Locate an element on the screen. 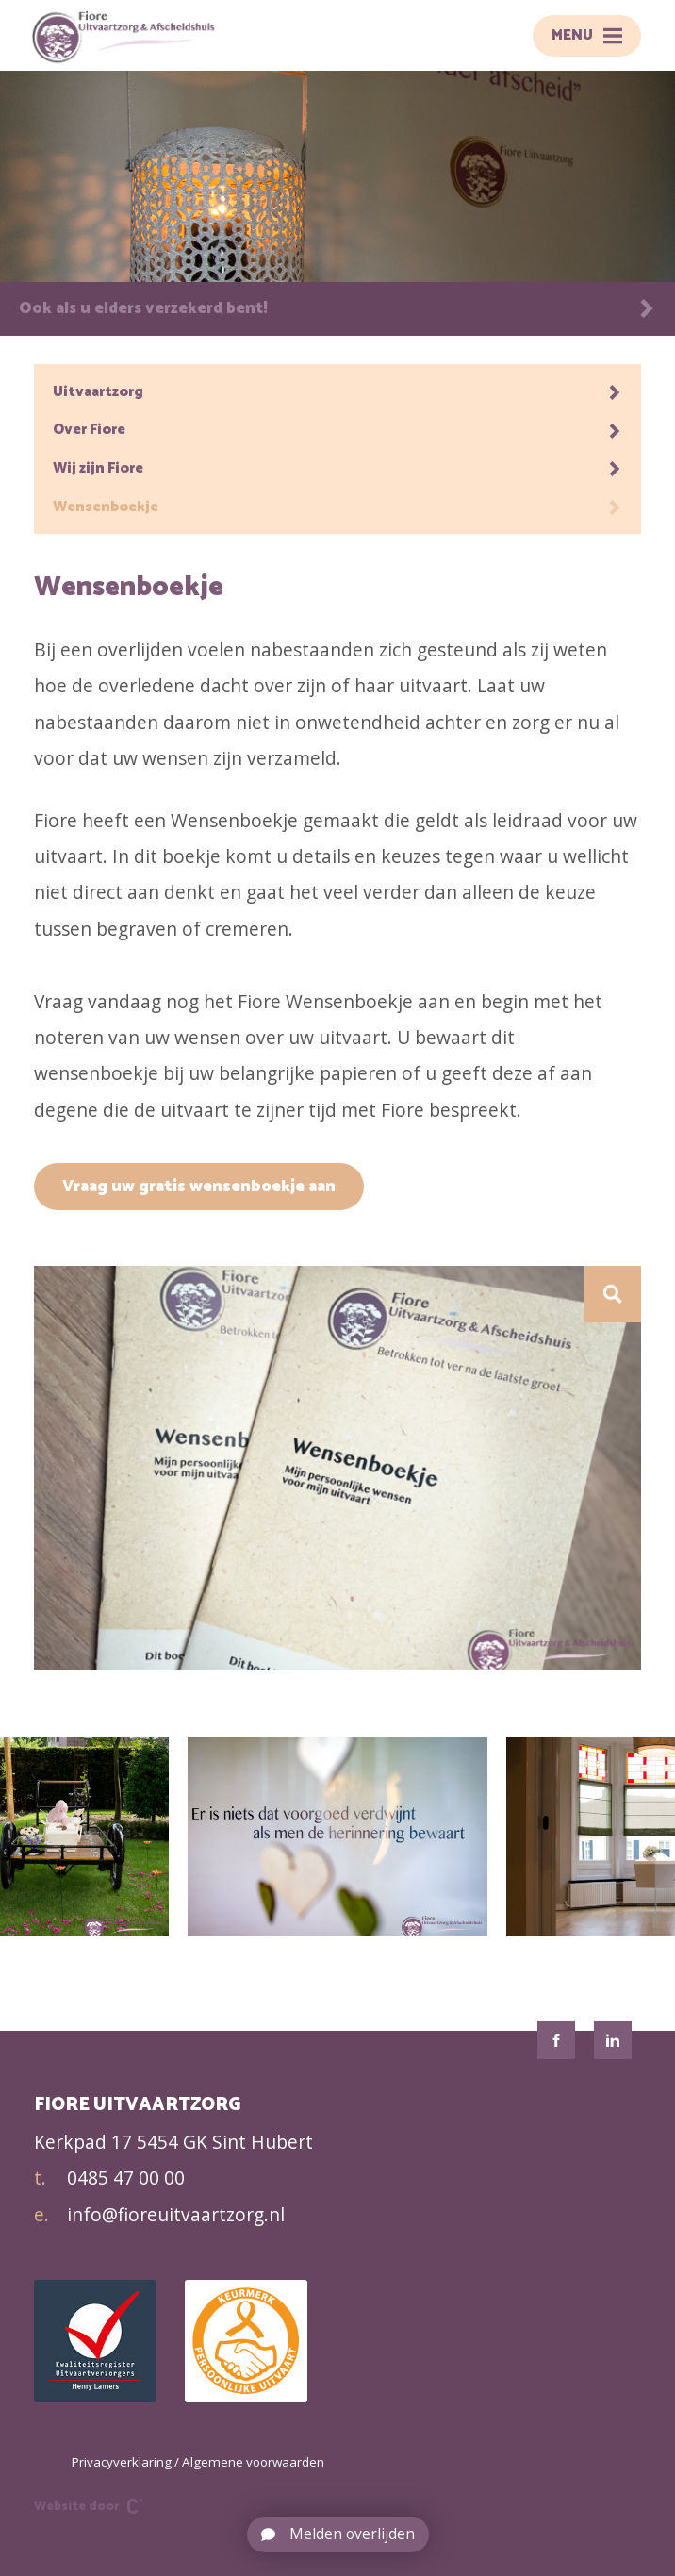 Image resolution: width=675 pixels, height=2576 pixels. Over Fiore is located at coordinates (337, 429).